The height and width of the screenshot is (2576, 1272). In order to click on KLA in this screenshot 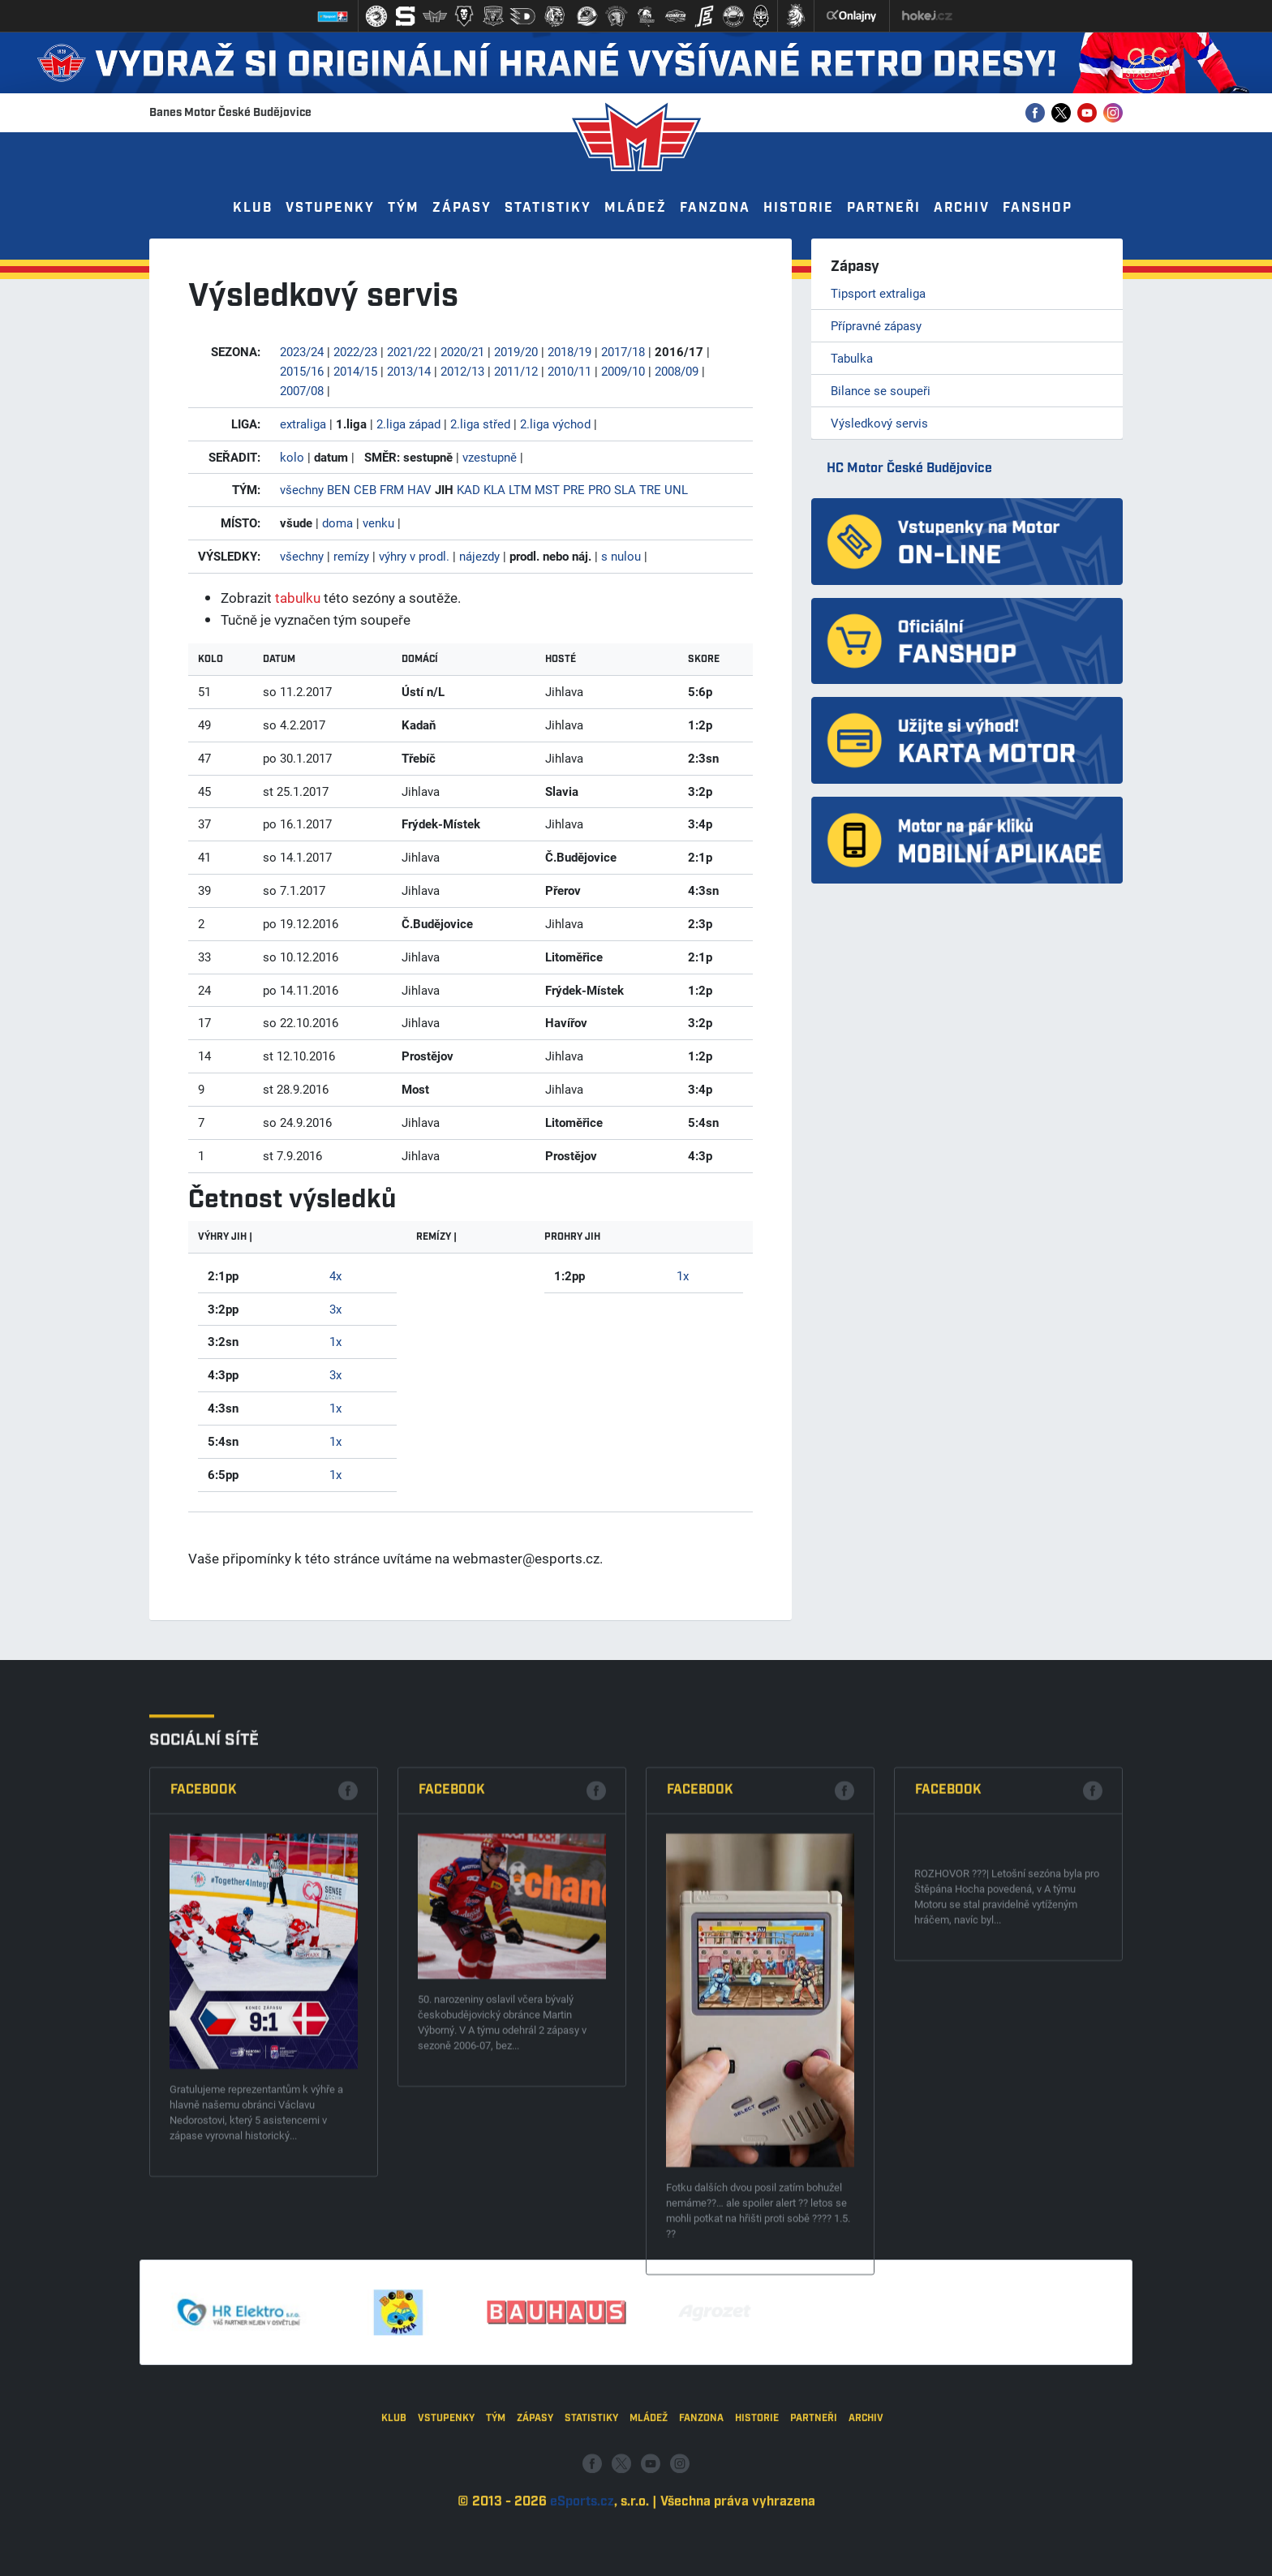, I will do `click(494, 489)`.